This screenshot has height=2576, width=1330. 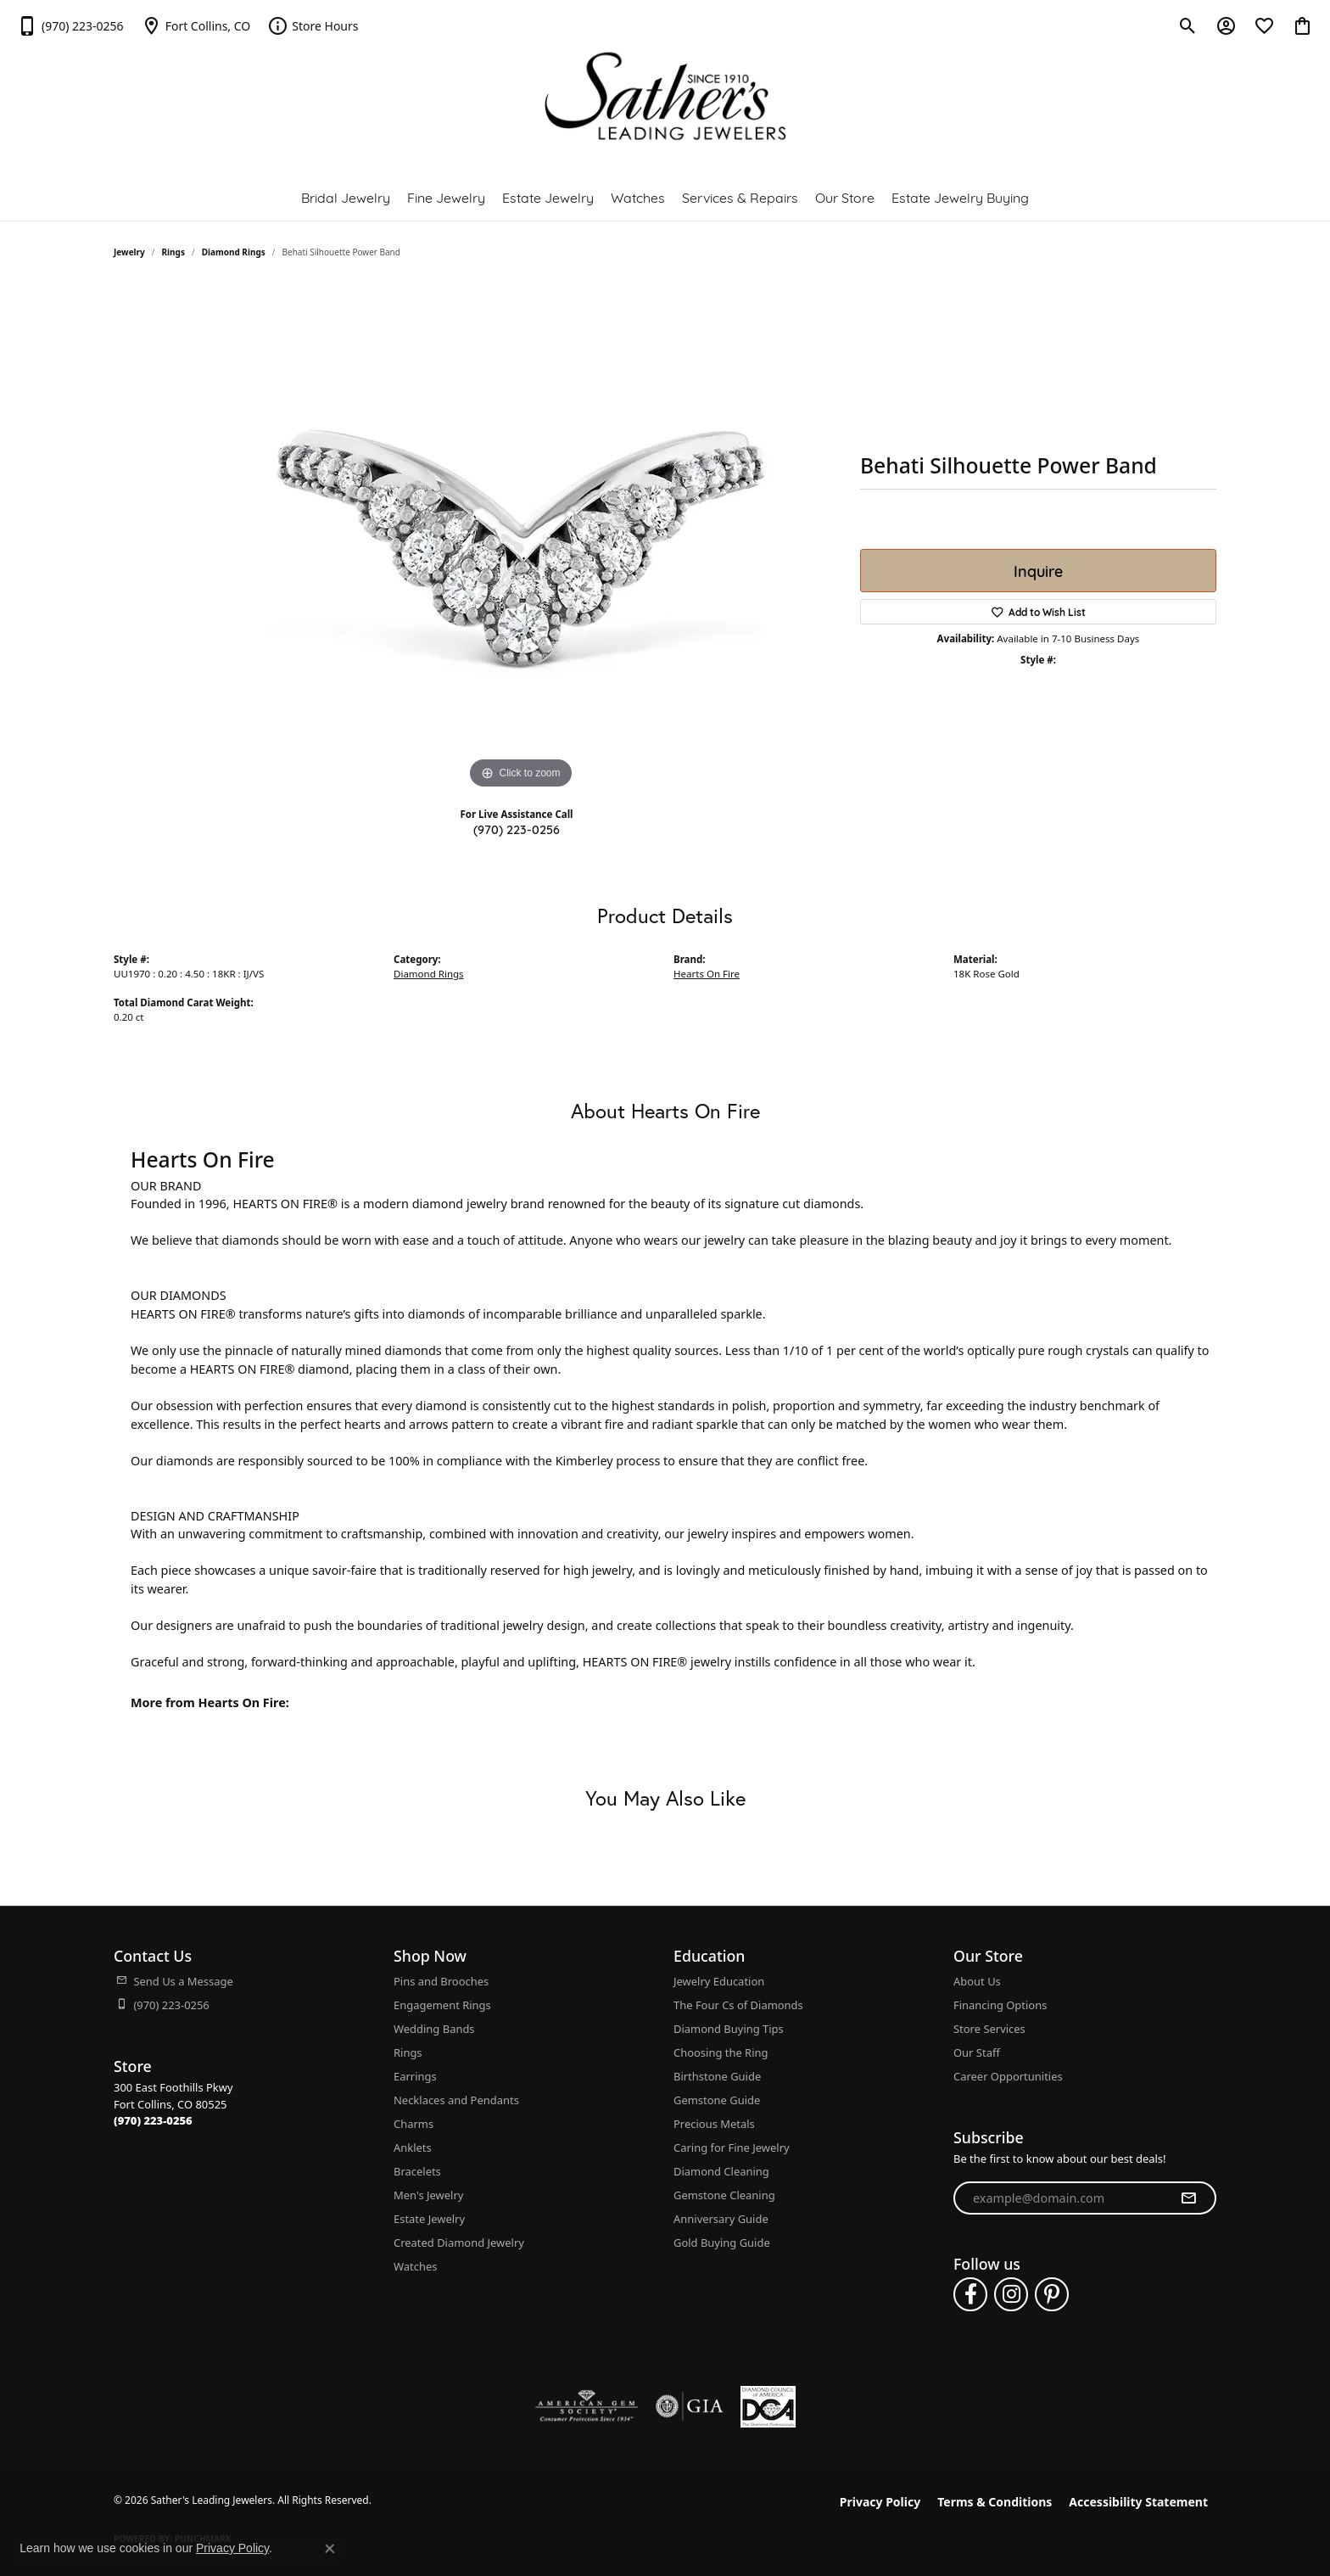 What do you see at coordinates (413, 2123) in the screenshot?
I see `Charms [menuitem]` at bounding box center [413, 2123].